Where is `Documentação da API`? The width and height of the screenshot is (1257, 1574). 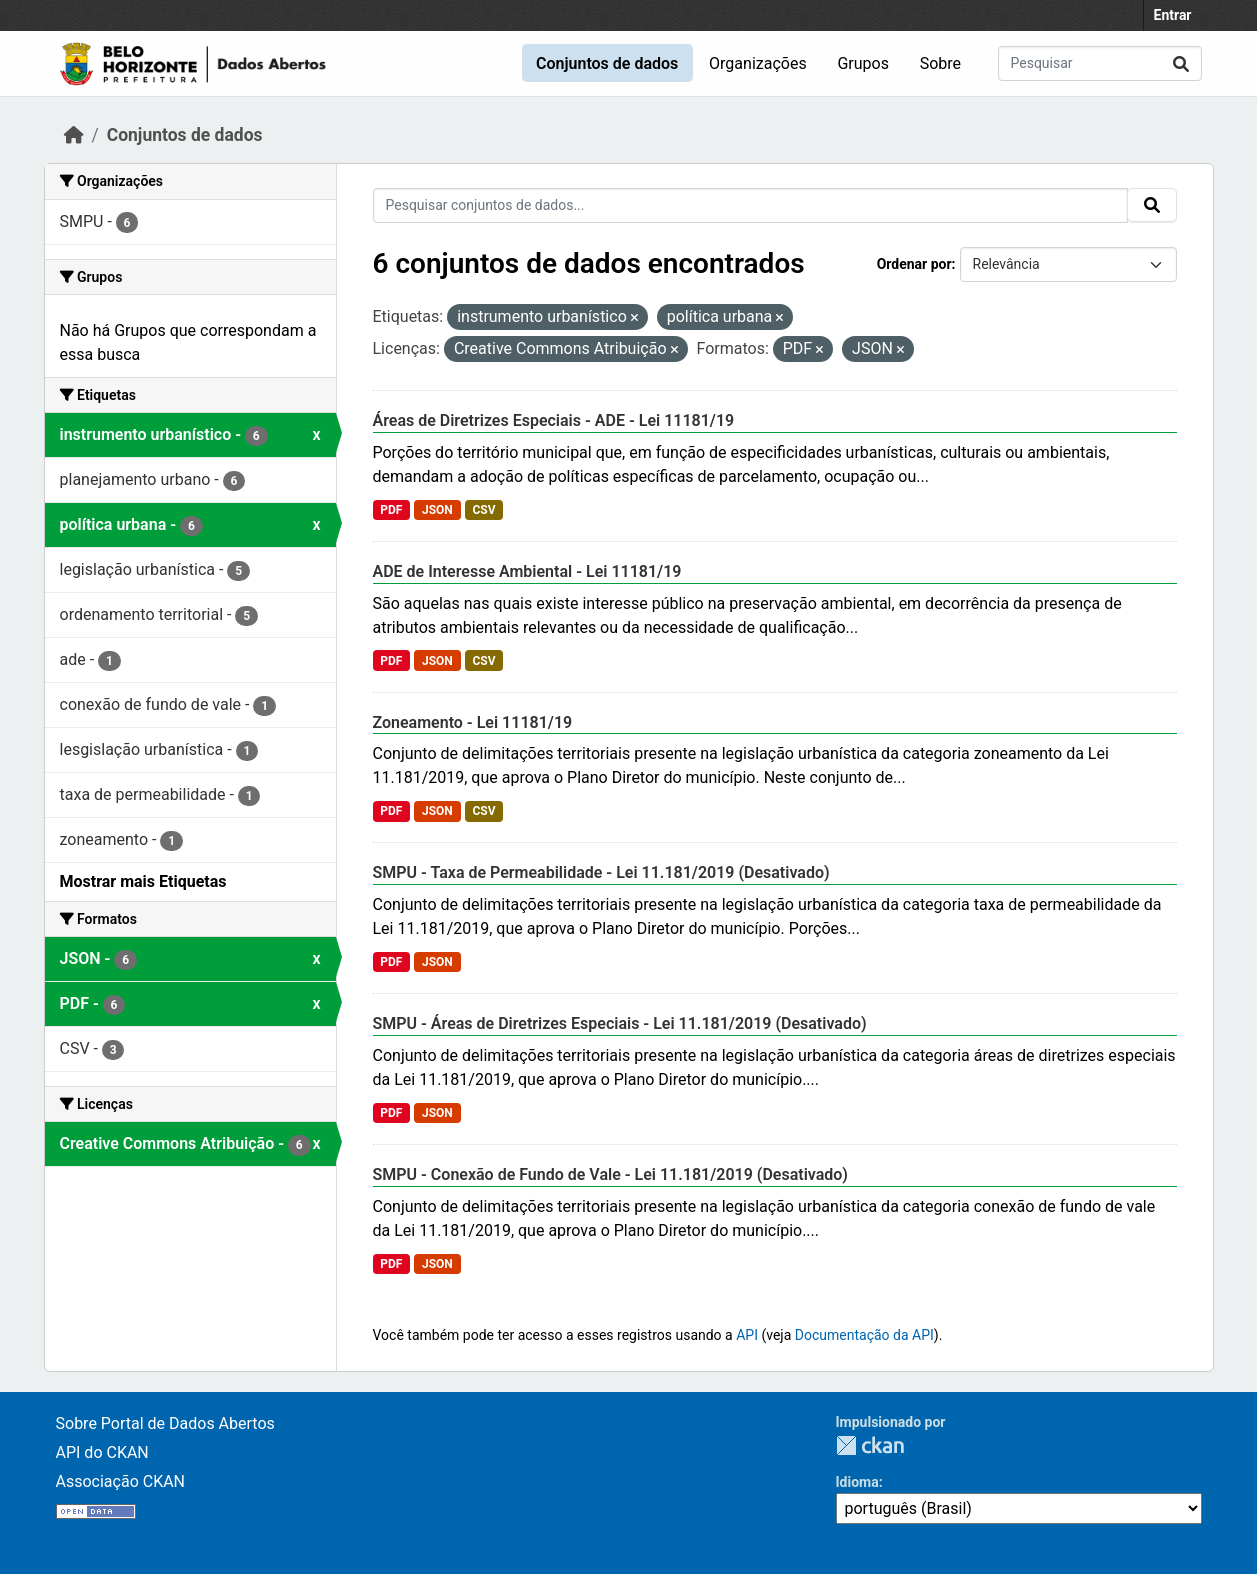 Documentação da API is located at coordinates (864, 1335).